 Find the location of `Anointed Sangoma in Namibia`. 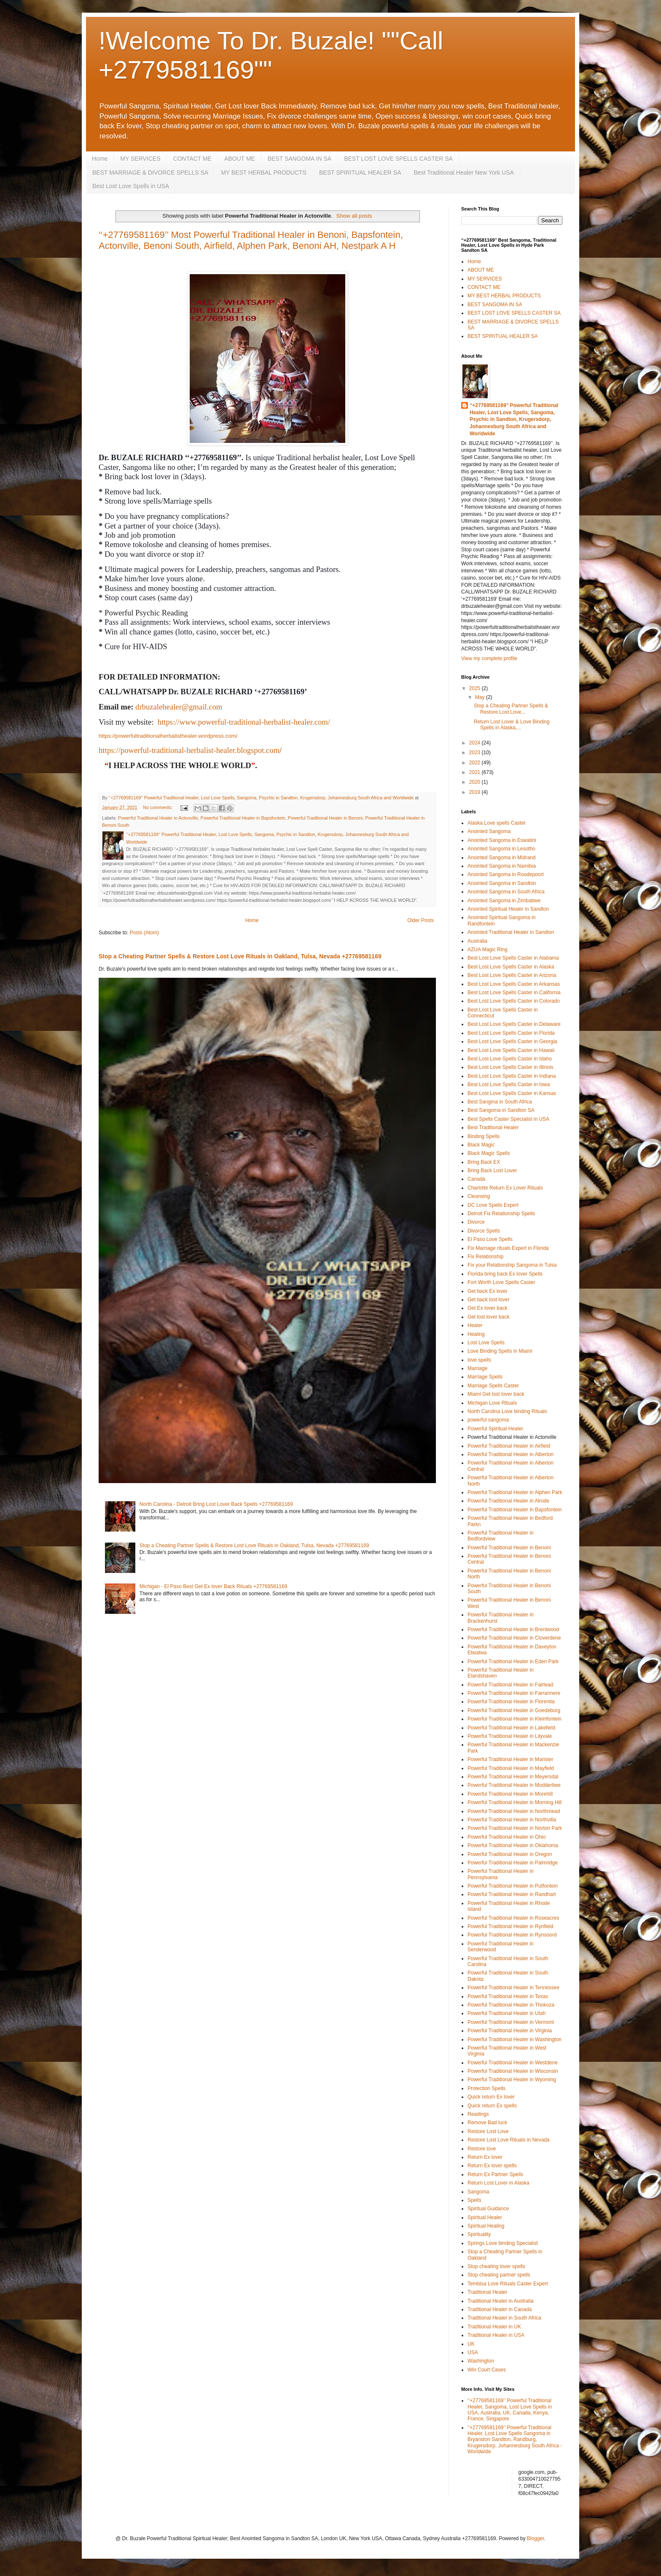

Anointed Sangoma in Namibia is located at coordinates (502, 866).